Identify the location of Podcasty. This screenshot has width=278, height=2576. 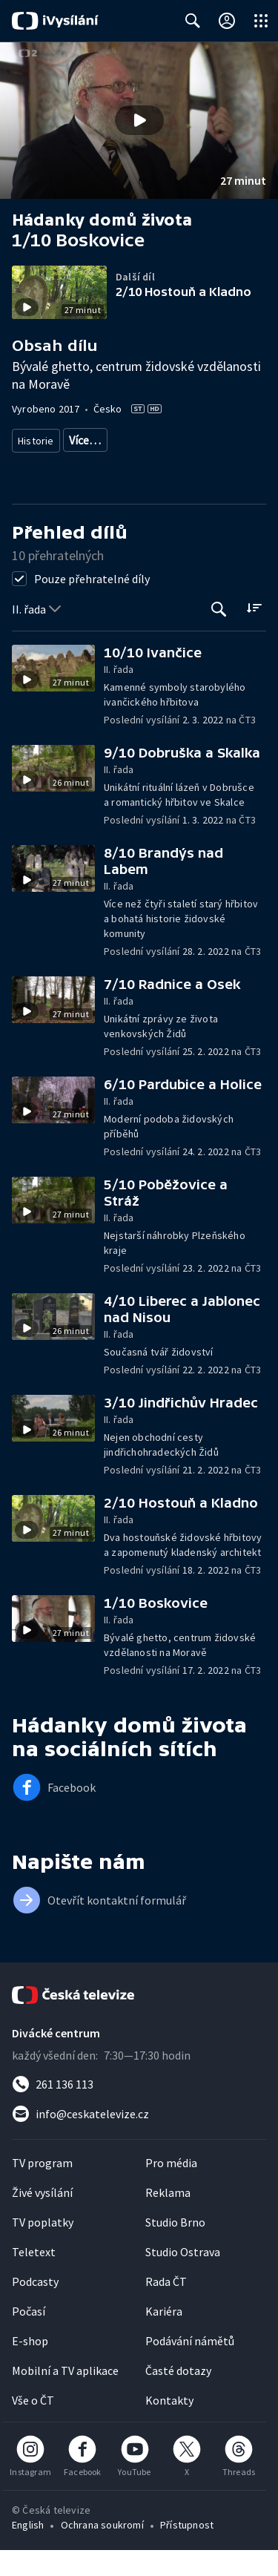
(35, 2307).